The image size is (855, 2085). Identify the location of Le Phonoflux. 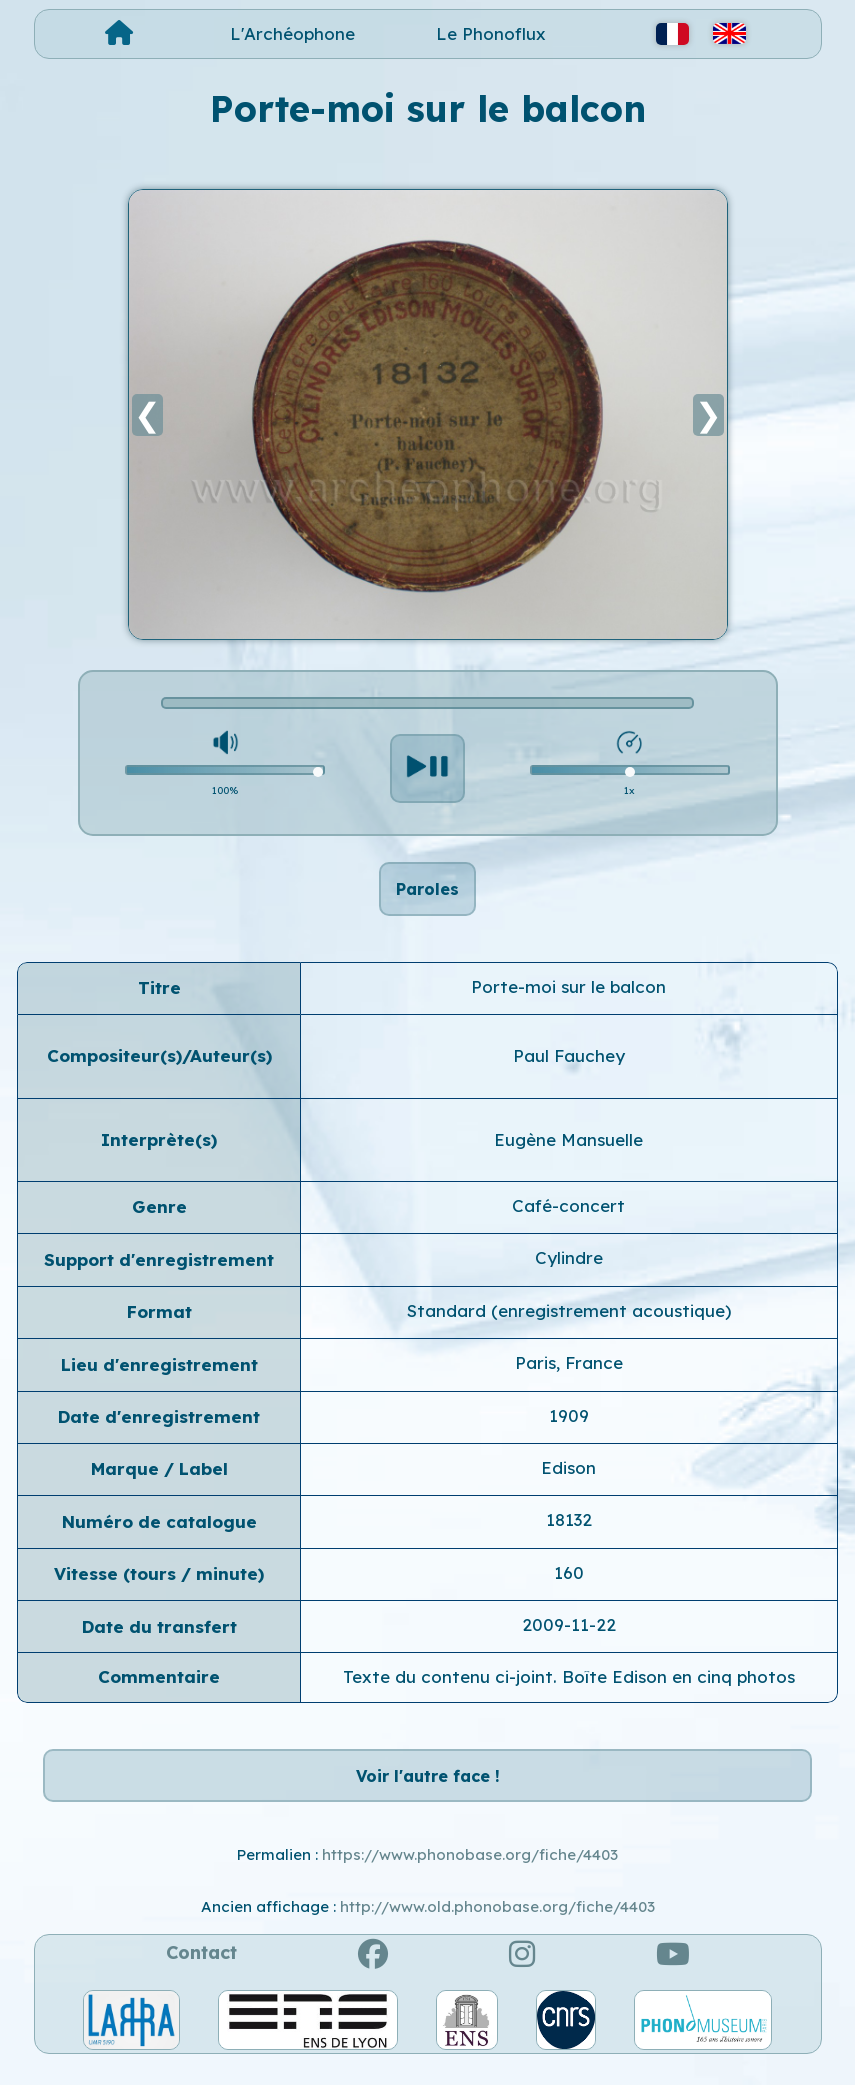
(491, 33).